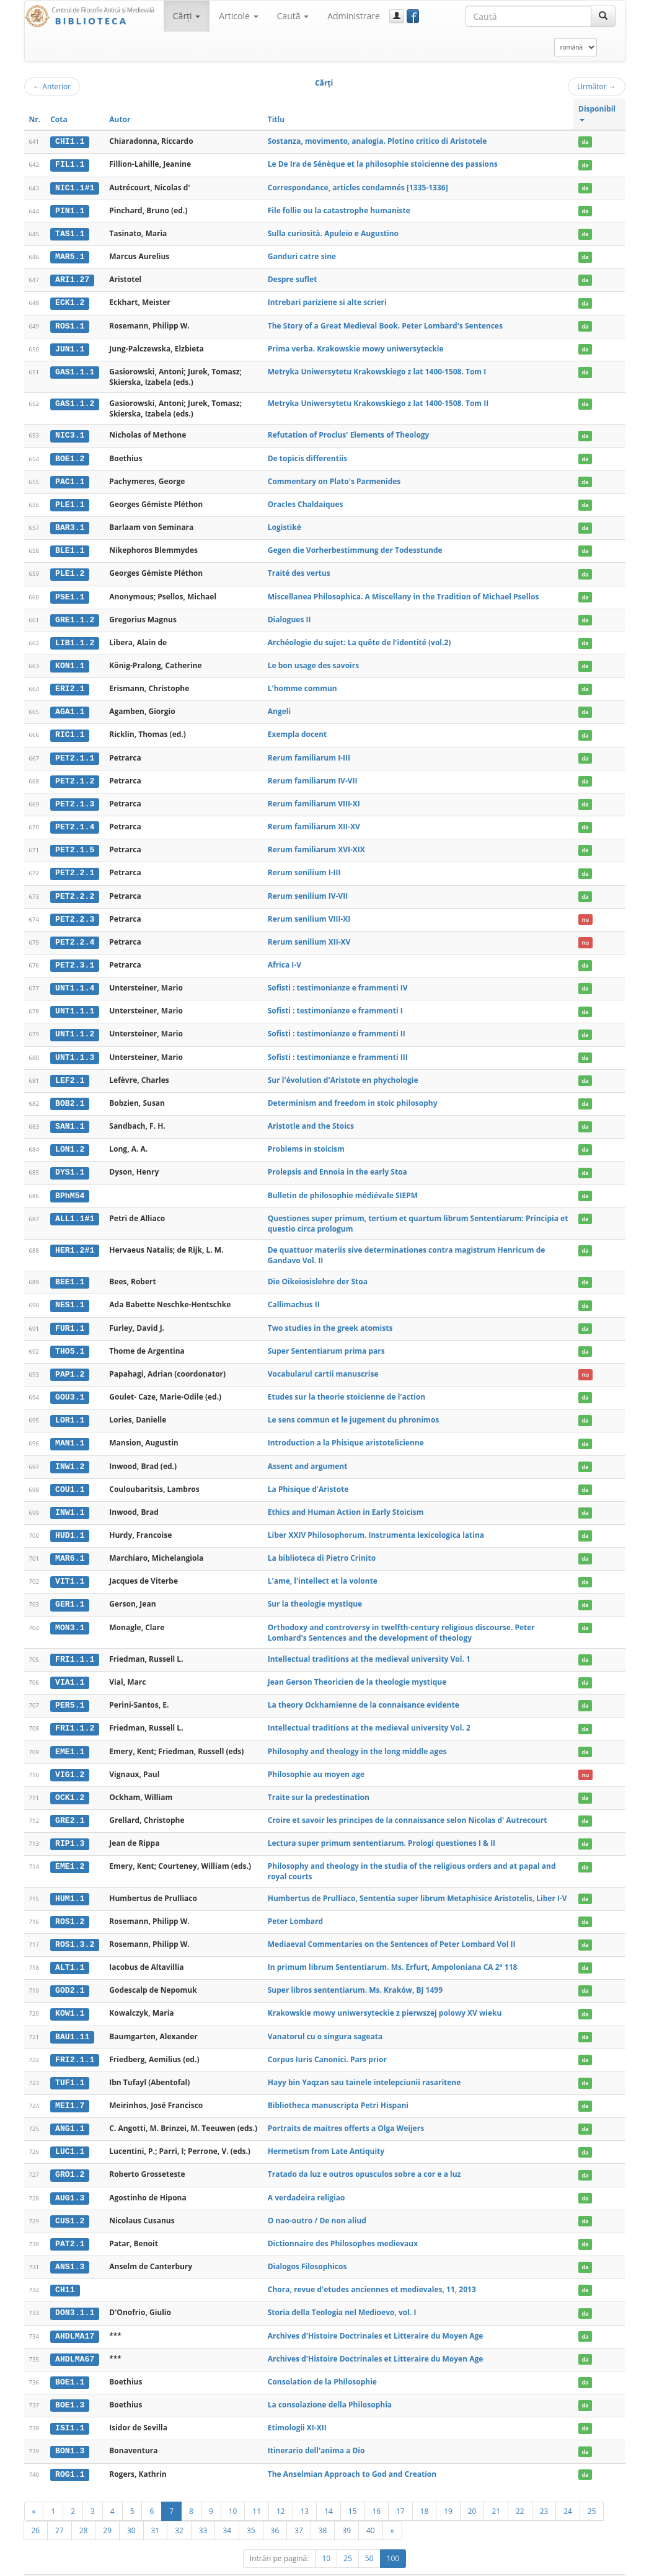 The image size is (649, 2576). What do you see at coordinates (585, 912) in the screenshot?
I see `nu` at bounding box center [585, 912].